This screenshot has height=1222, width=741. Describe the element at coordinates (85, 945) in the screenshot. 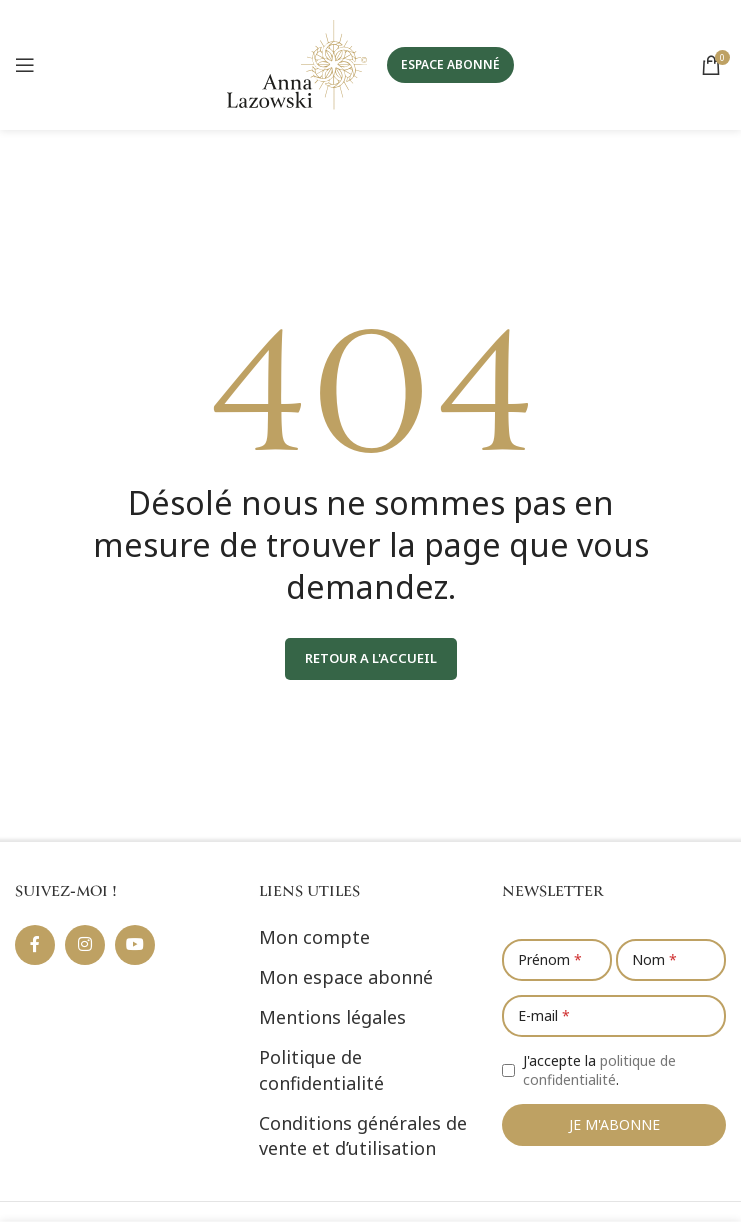

I see `[Lien social Instagram]` at that location.